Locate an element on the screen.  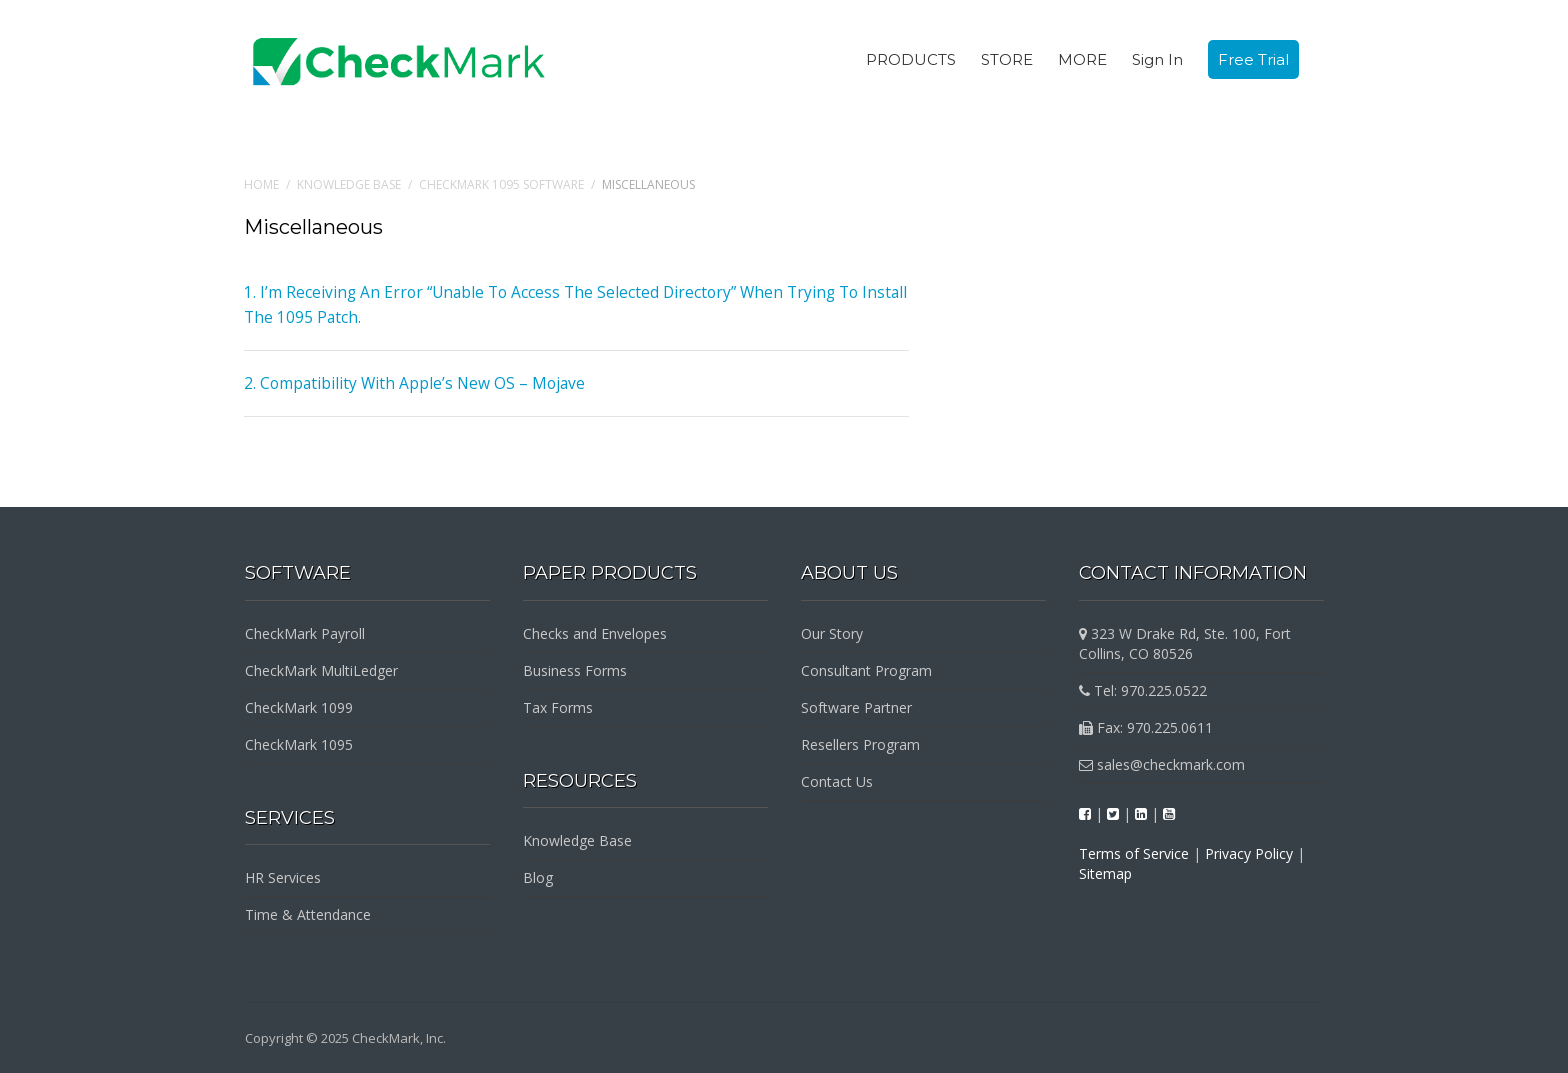
Resellers Program is located at coordinates (860, 744).